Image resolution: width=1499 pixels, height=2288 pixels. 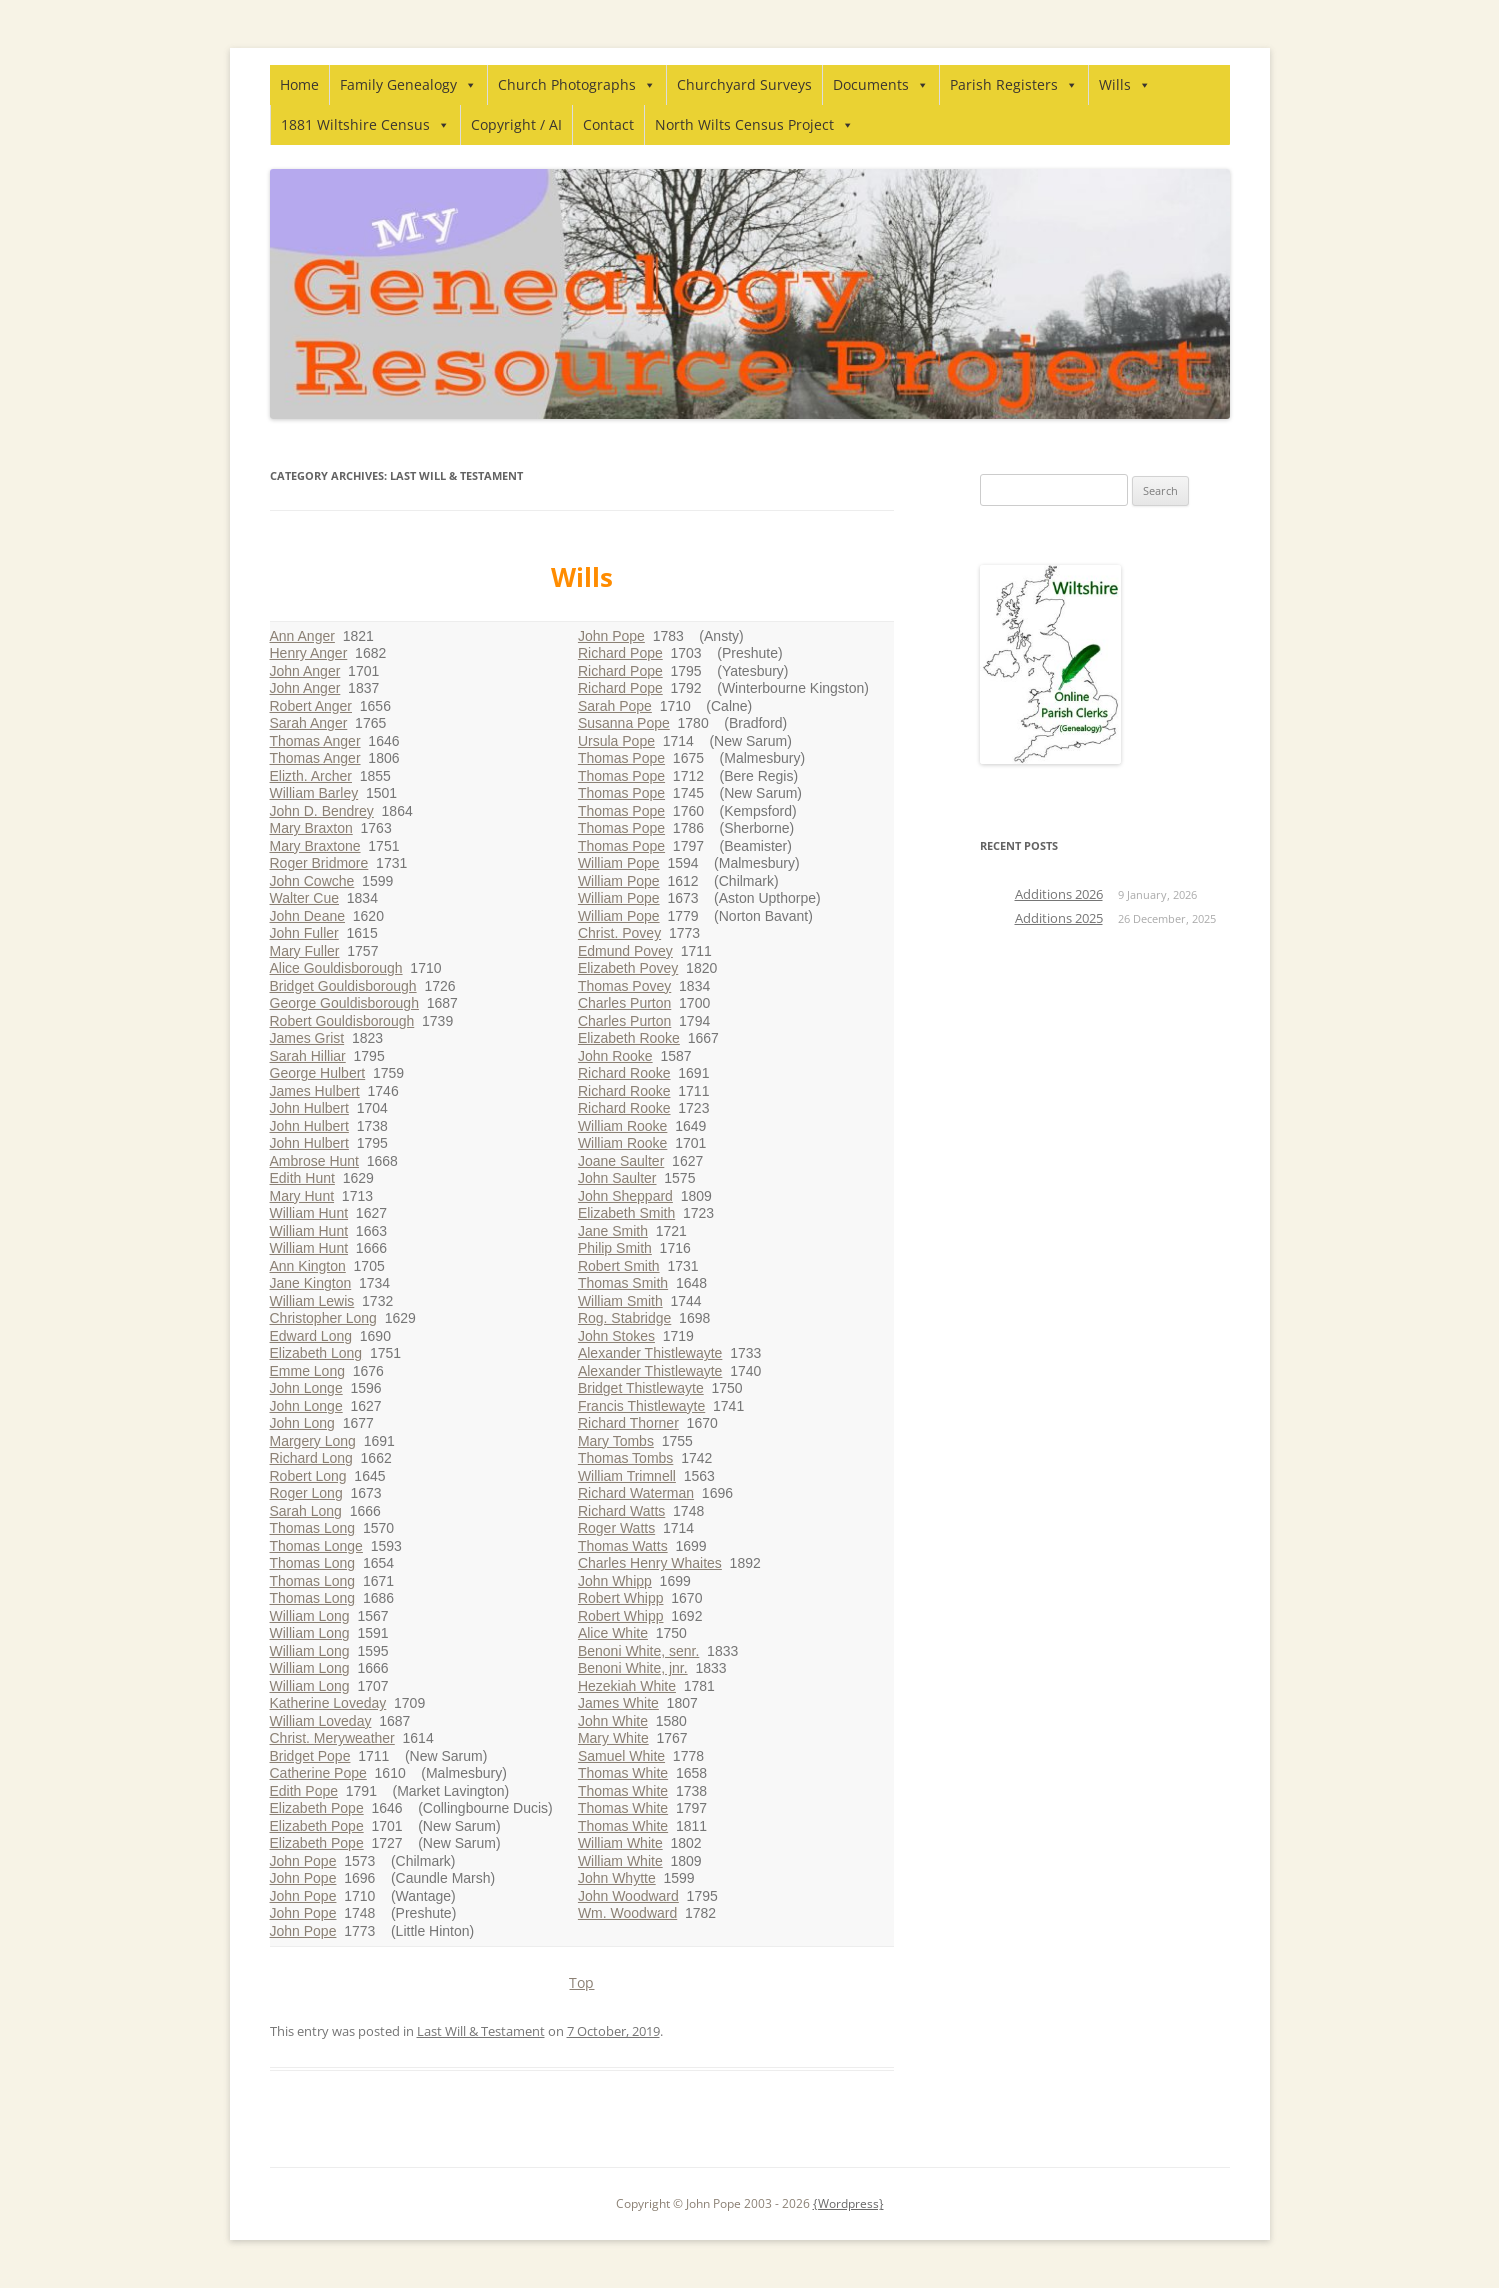 I want to click on Thomas Pope, so click(x=621, y=758).